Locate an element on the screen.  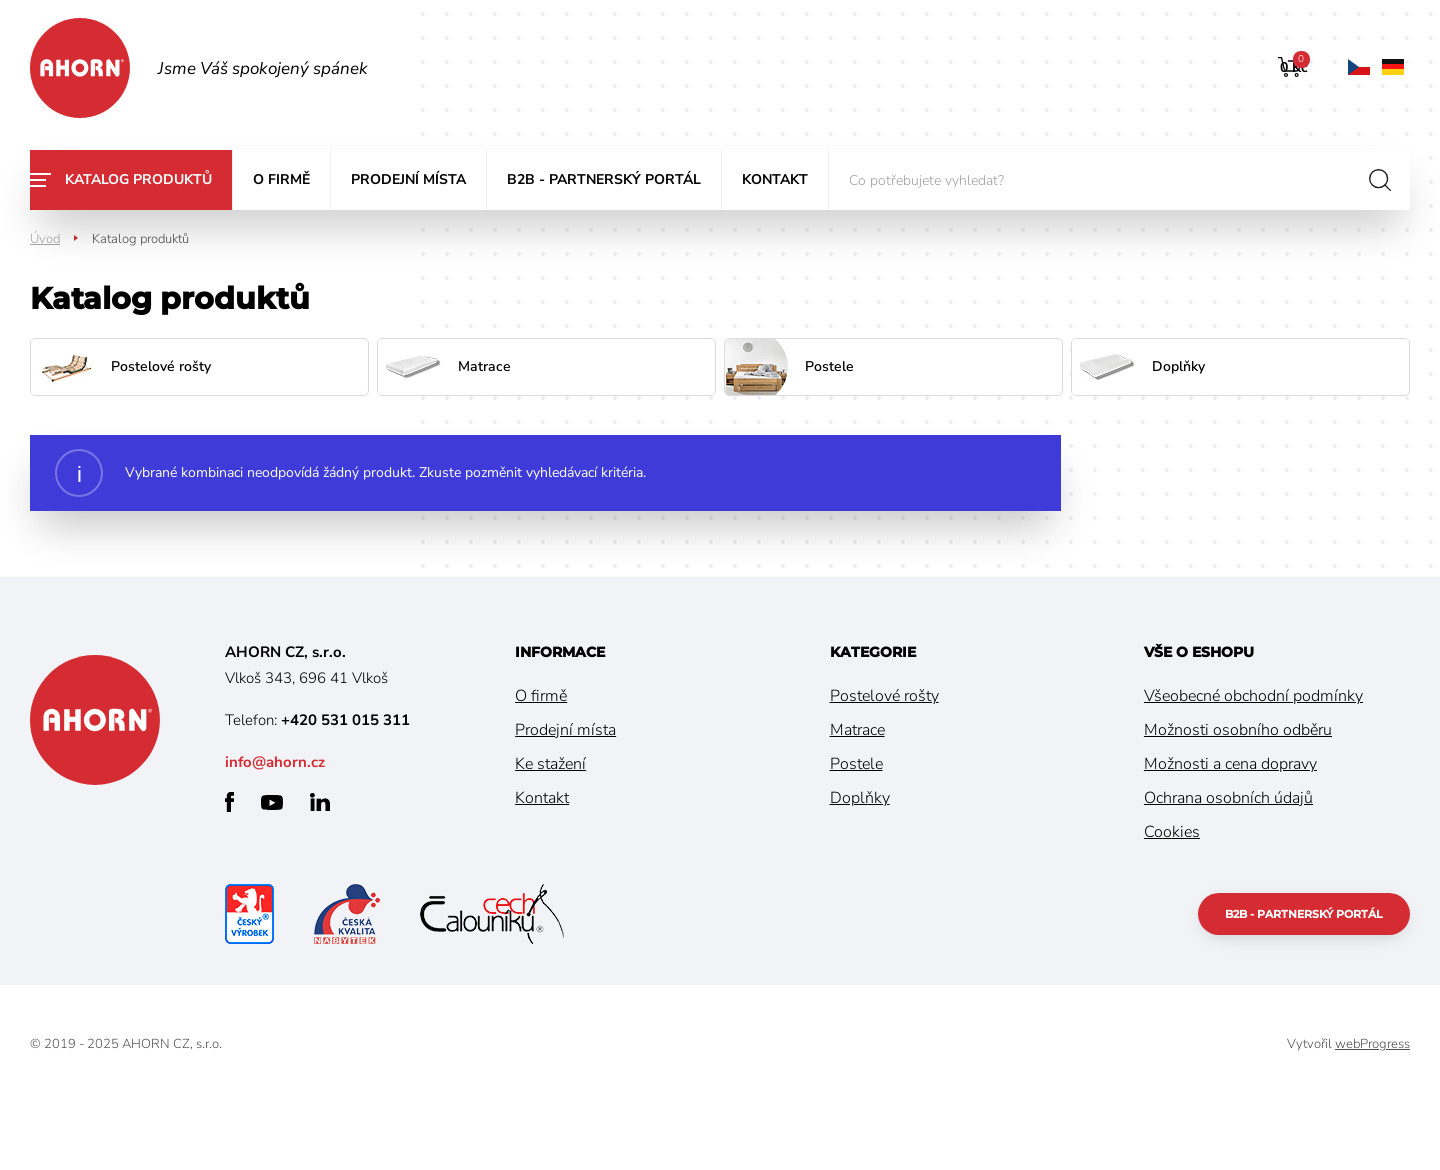
Postelové rošty is located at coordinates (884, 696).